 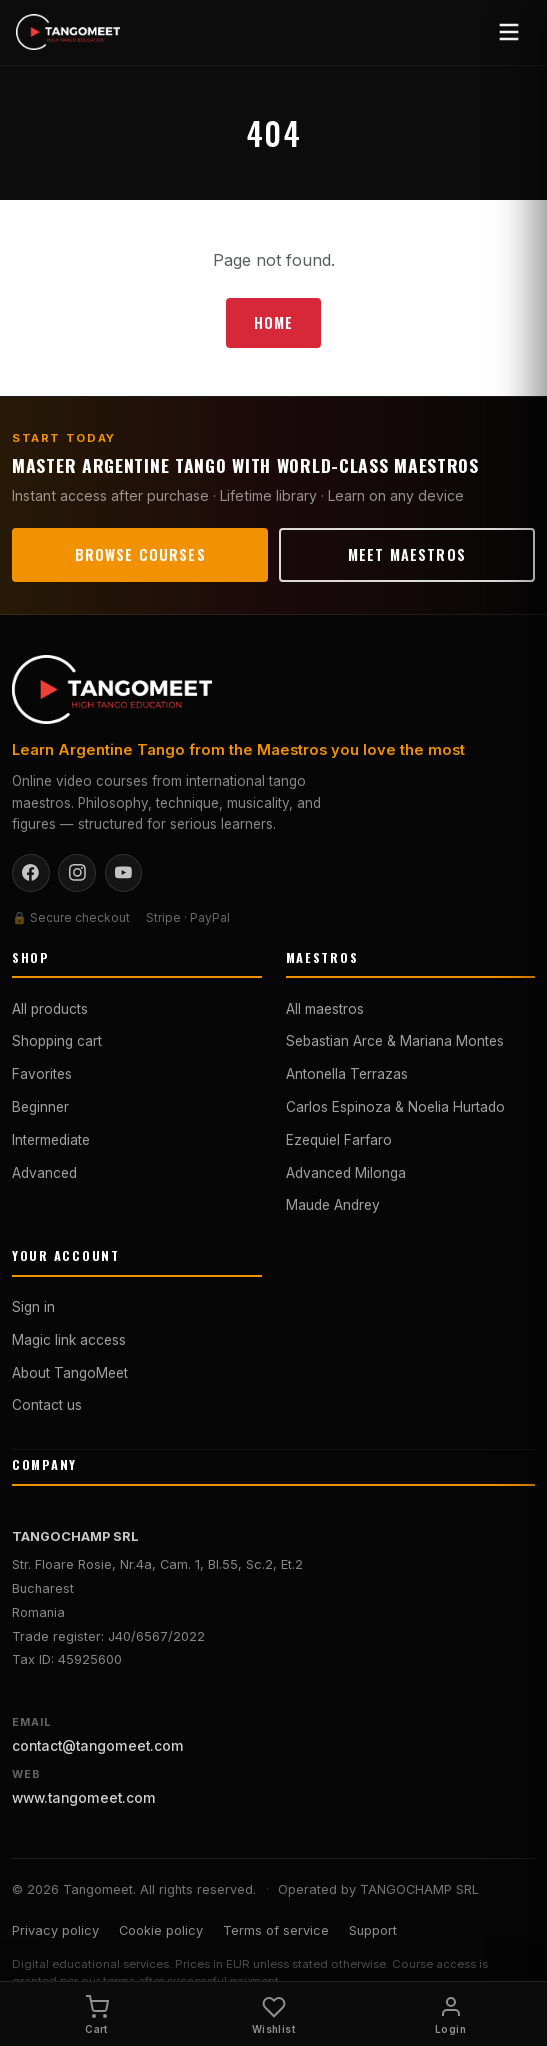 I want to click on Ezequiel Farfaro, so click(x=339, y=1140).